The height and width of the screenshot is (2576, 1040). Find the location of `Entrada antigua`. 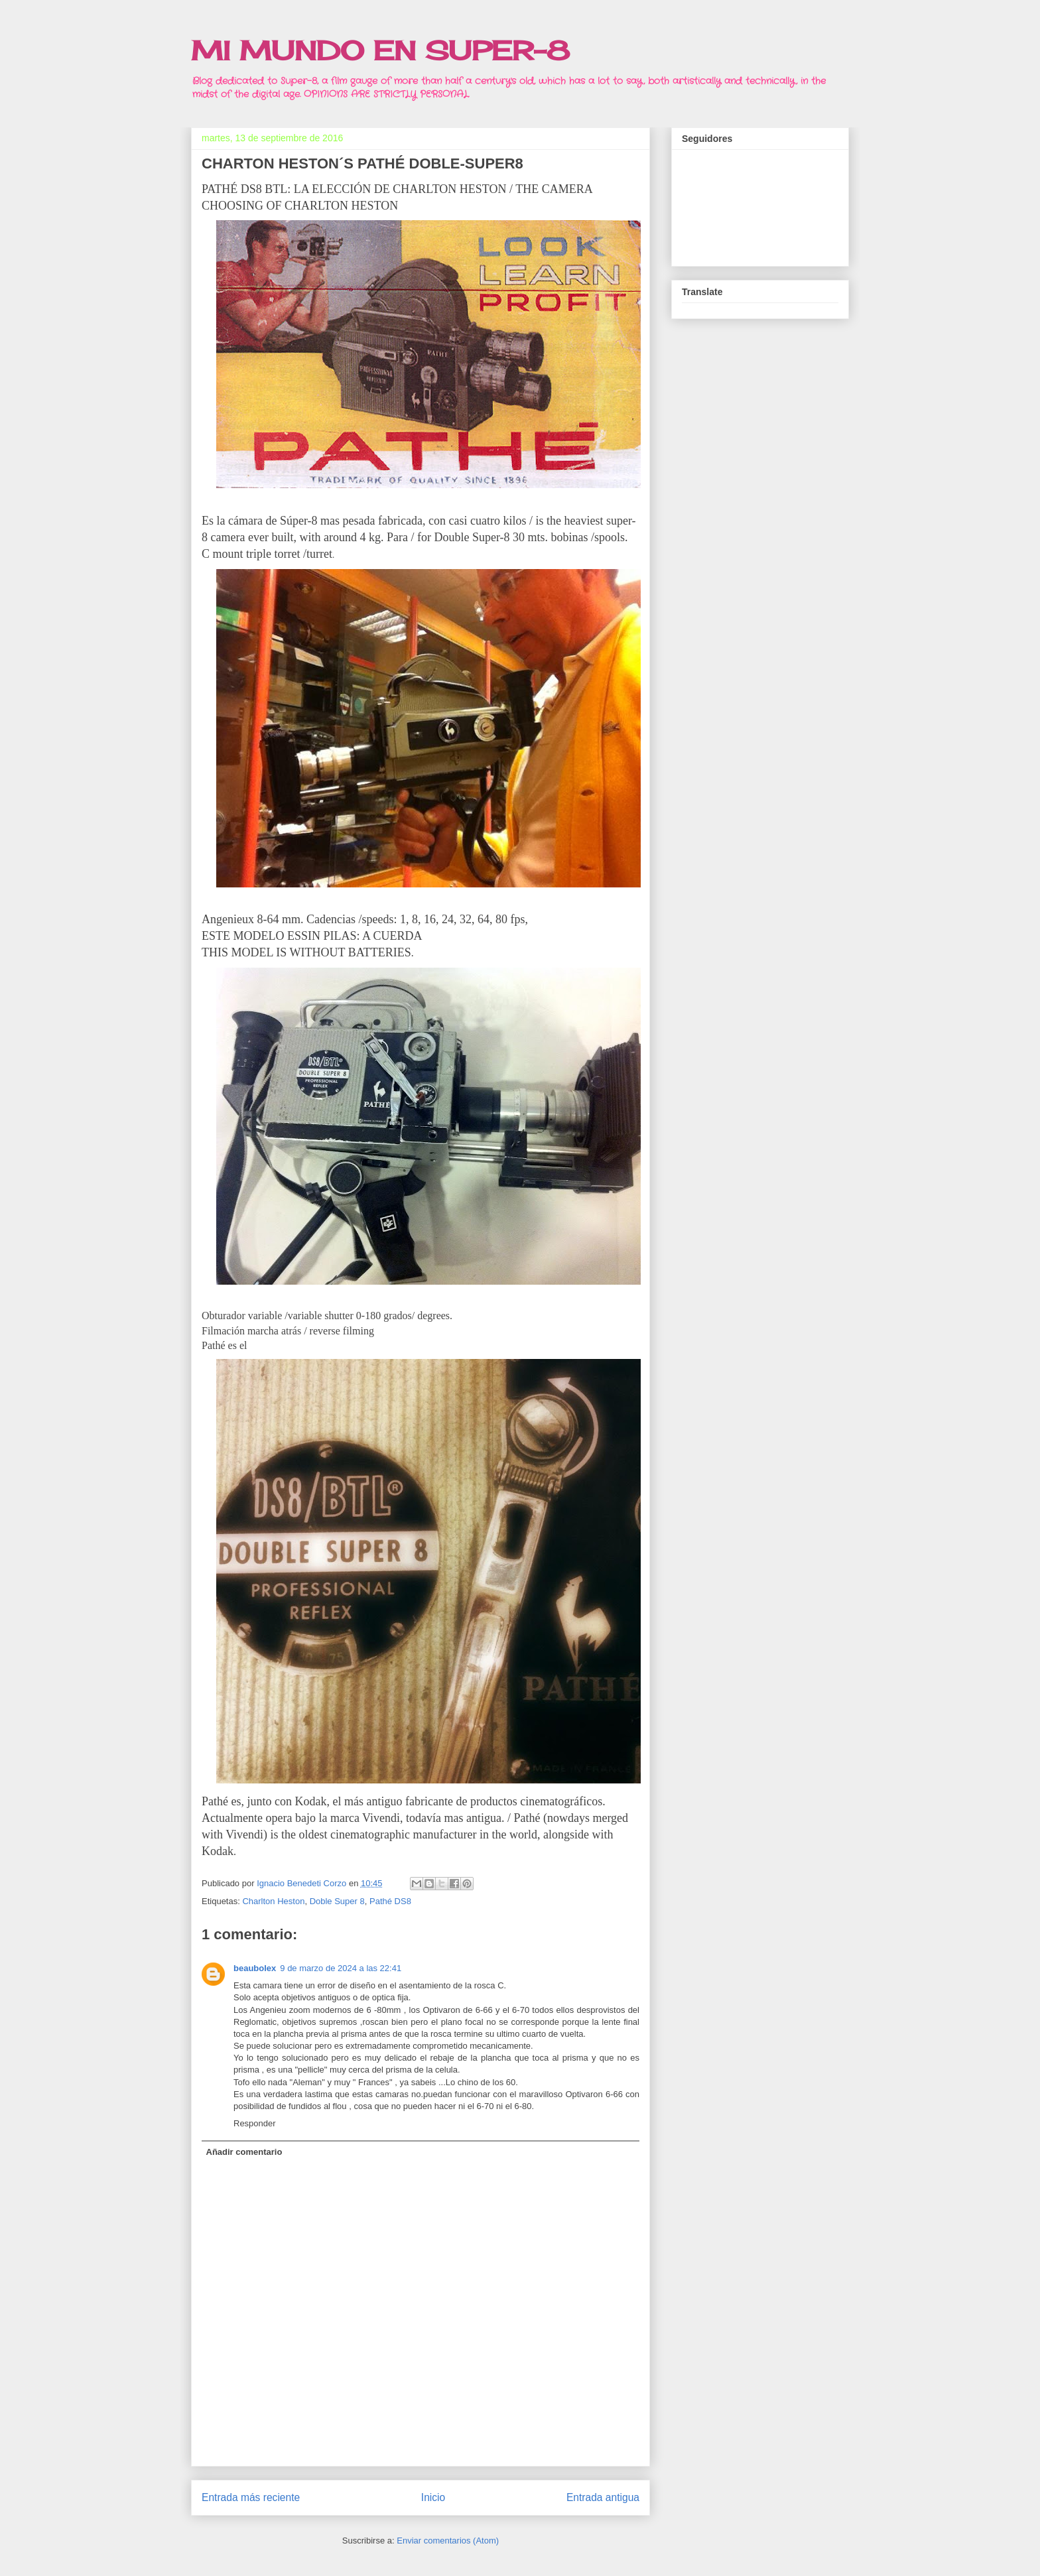

Entrada antigua is located at coordinates (602, 2497).